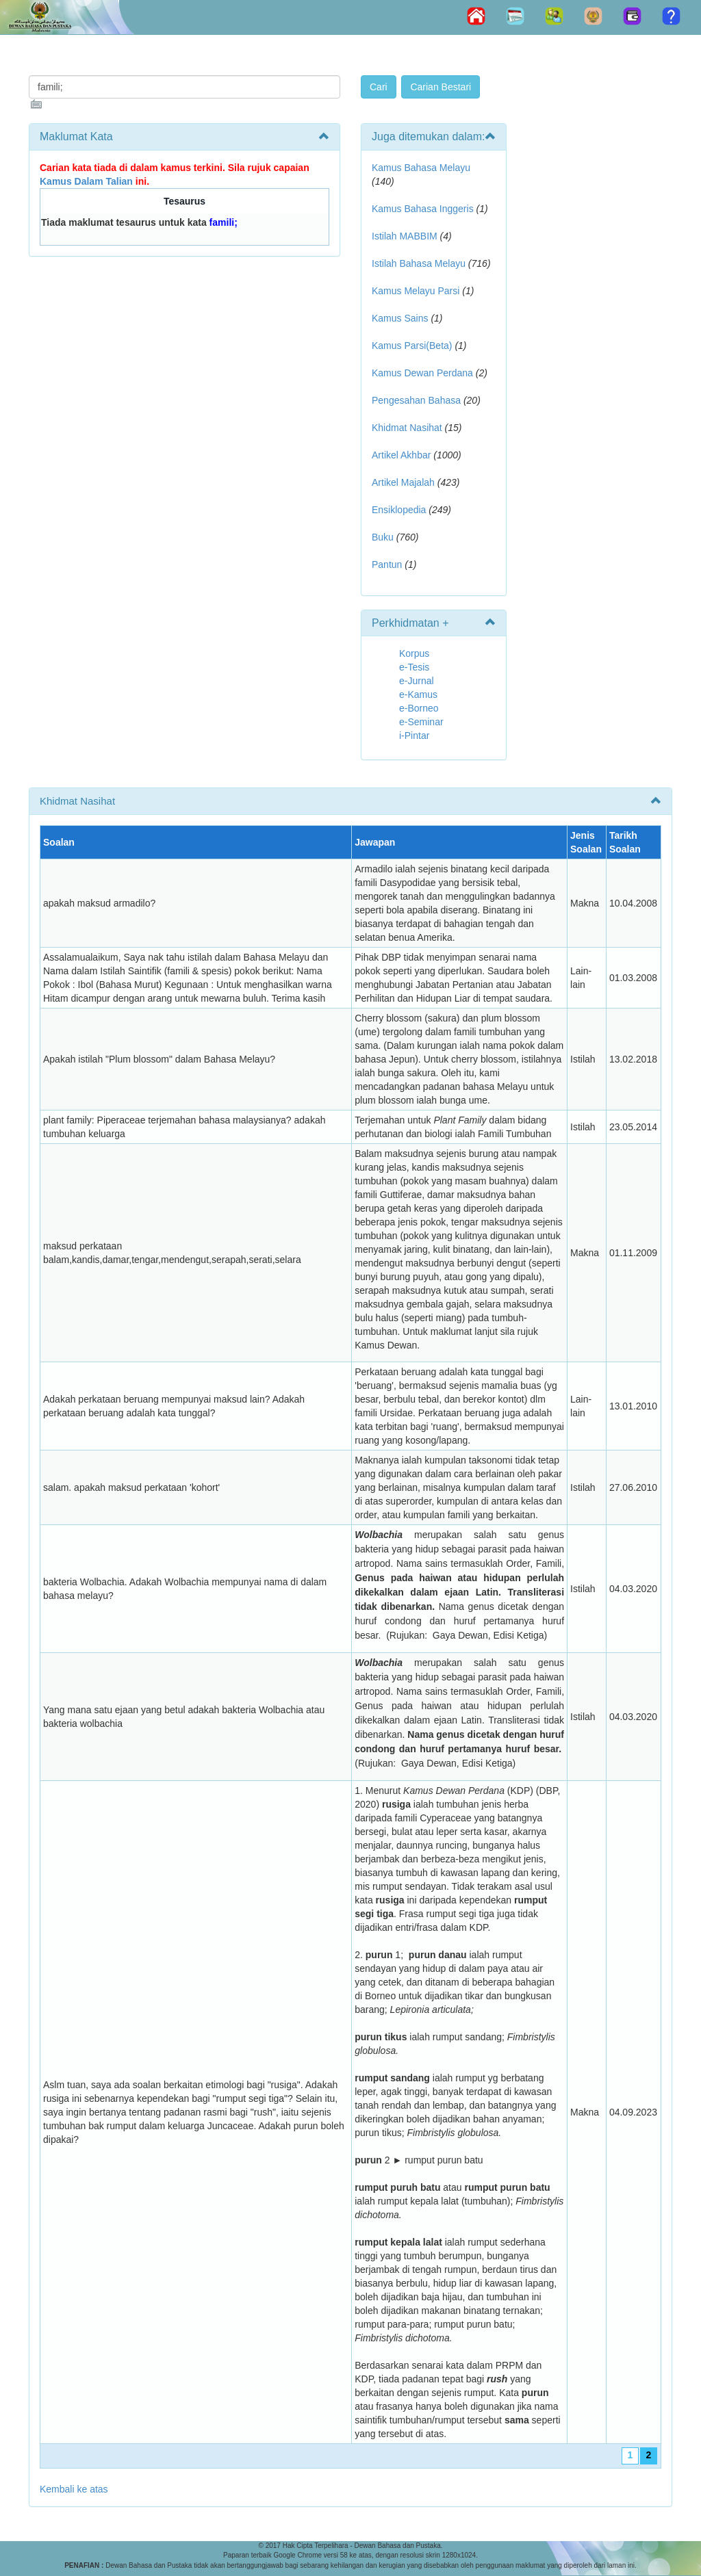 The image size is (701, 2576). What do you see at coordinates (416, 400) in the screenshot?
I see `Pengesahan Bahasa` at bounding box center [416, 400].